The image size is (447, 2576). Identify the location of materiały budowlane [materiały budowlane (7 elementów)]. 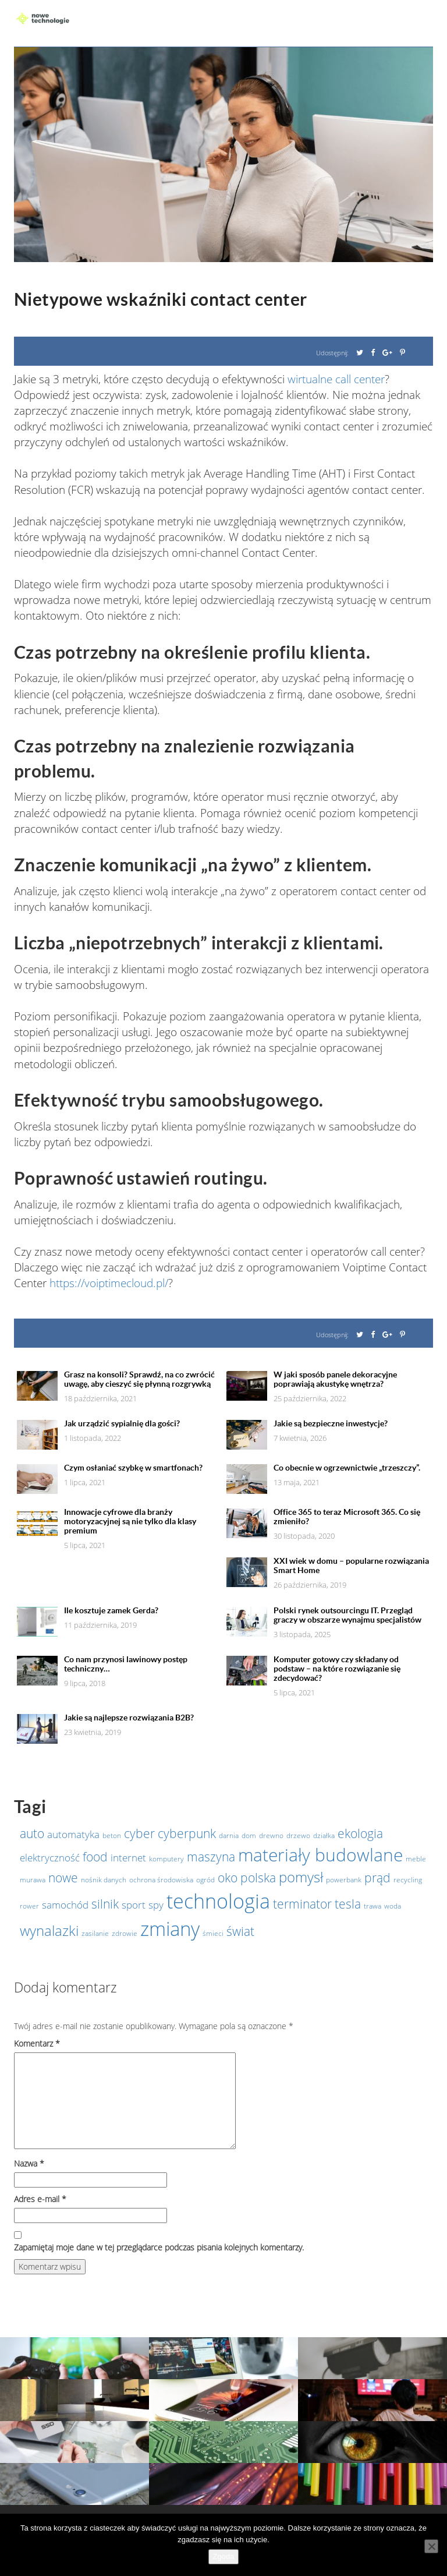
(320, 1855).